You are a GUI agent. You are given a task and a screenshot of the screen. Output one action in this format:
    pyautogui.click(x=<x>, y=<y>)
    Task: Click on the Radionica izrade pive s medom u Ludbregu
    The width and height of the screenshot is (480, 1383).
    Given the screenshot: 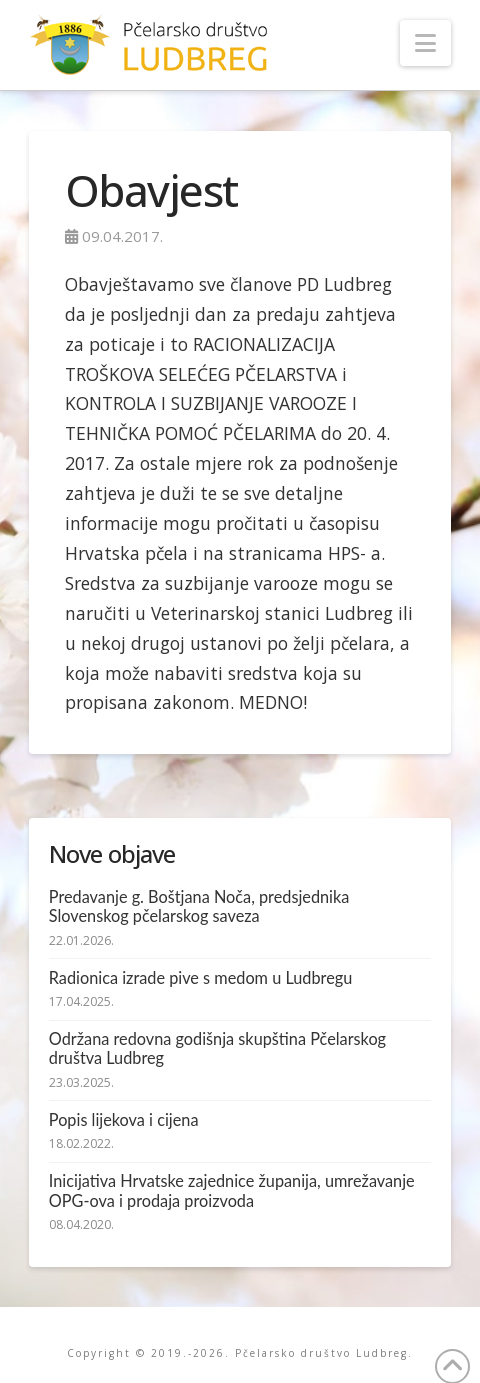 What is the action you would take?
    pyautogui.click(x=200, y=977)
    